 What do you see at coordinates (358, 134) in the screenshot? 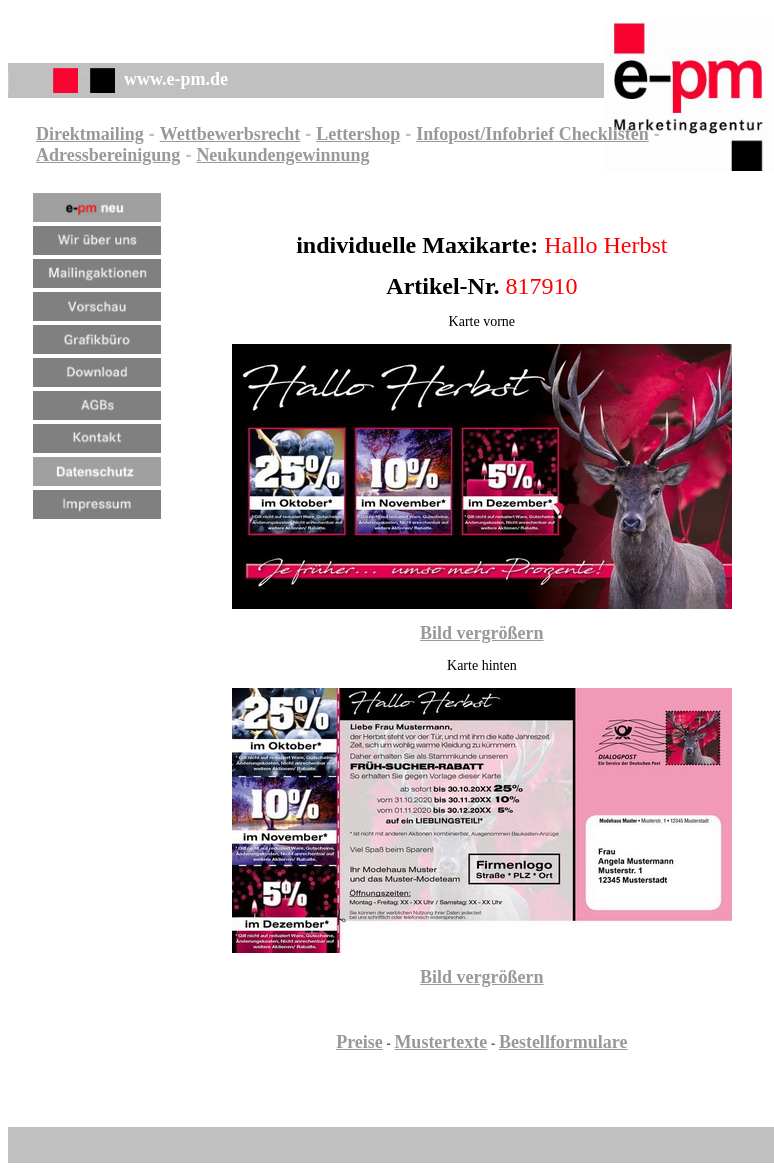
I see `Lettershop` at bounding box center [358, 134].